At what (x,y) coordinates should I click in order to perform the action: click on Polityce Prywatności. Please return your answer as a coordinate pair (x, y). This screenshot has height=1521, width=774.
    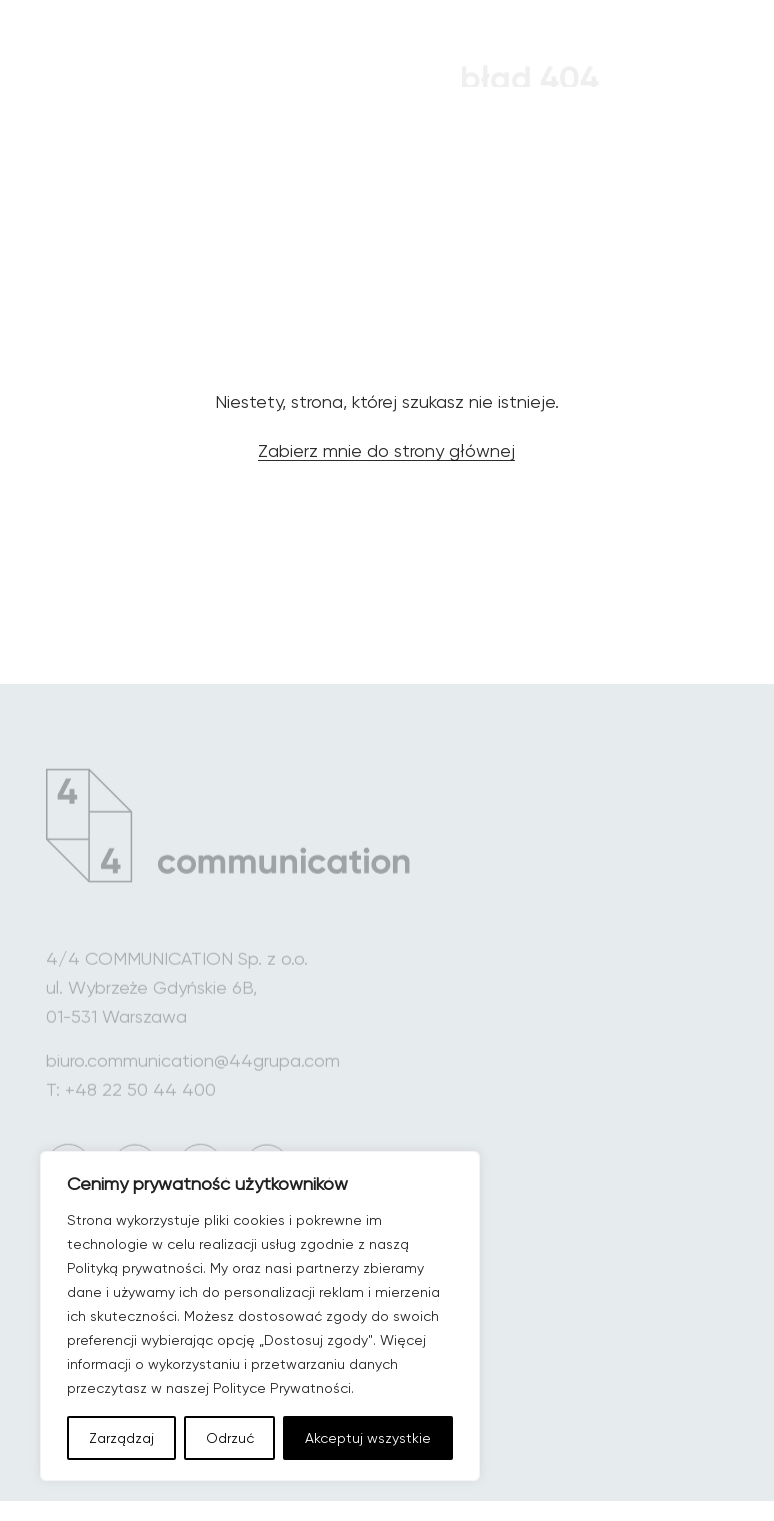
    Looking at the image, I should click on (282, 1388).